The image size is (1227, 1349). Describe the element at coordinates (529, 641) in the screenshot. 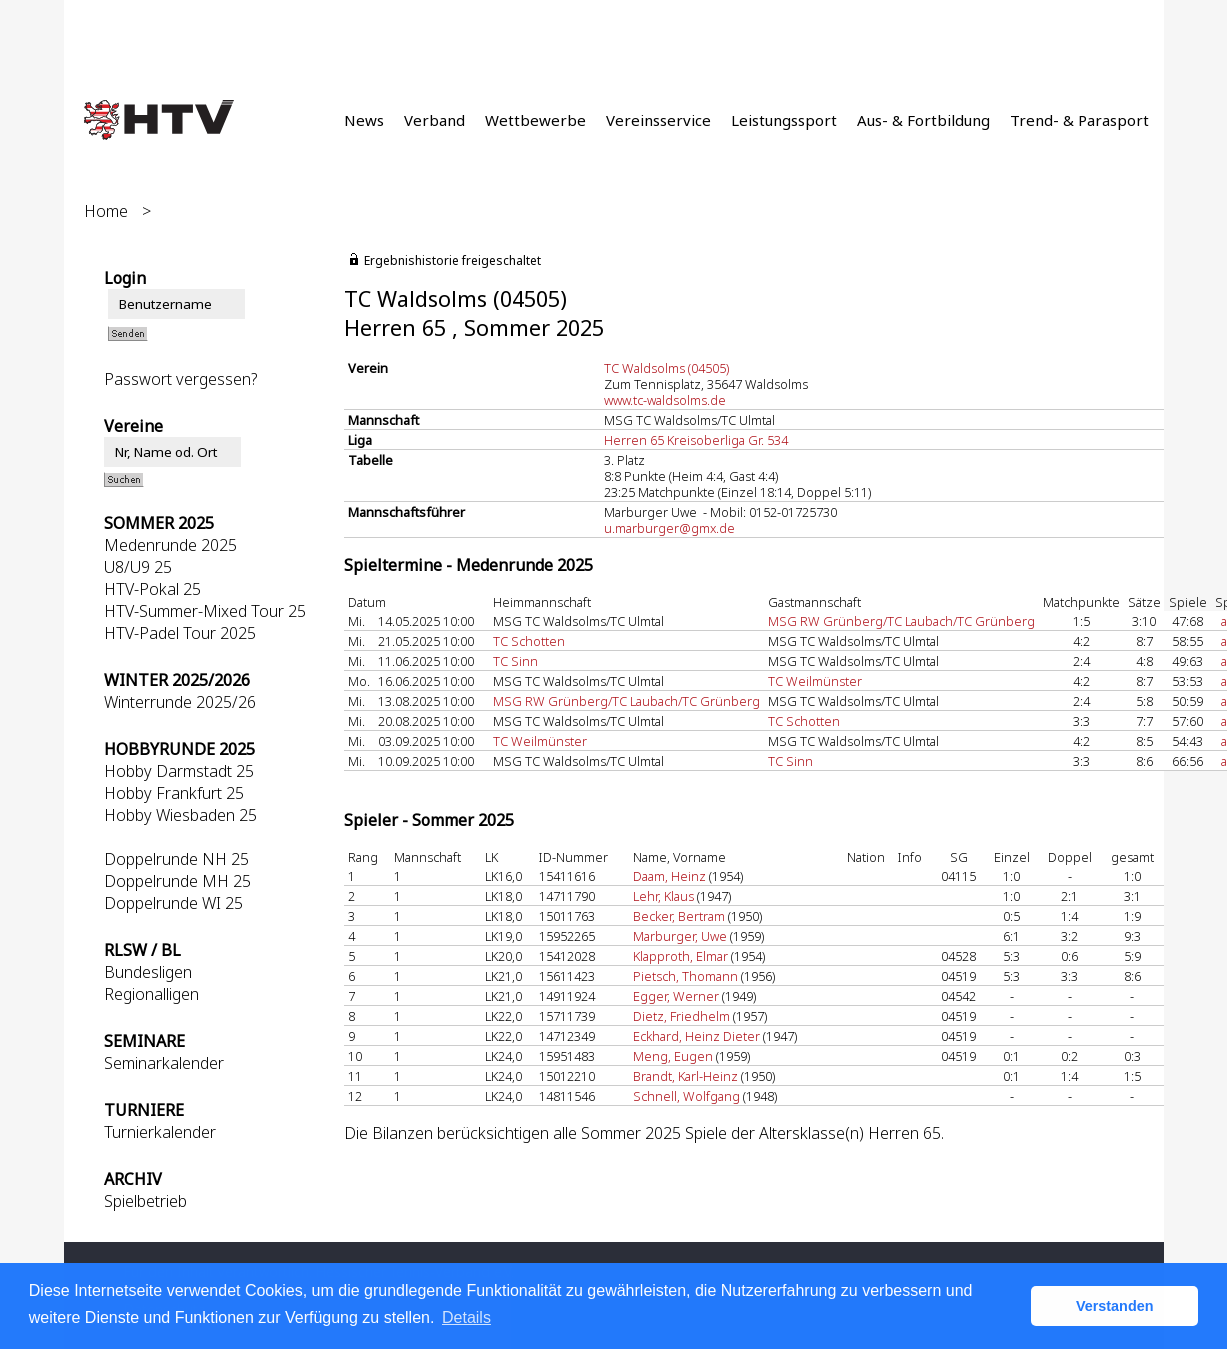

I see `TC Schotten` at that location.